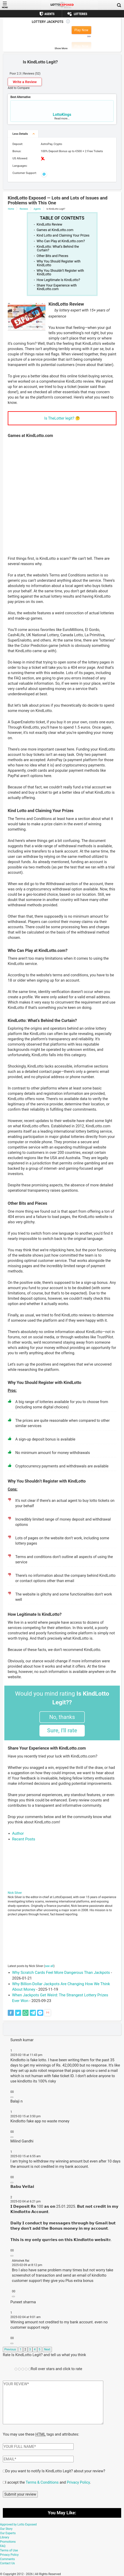 The image size is (124, 2576). I want to click on Is TheLotter legit?, so click(59, 418).